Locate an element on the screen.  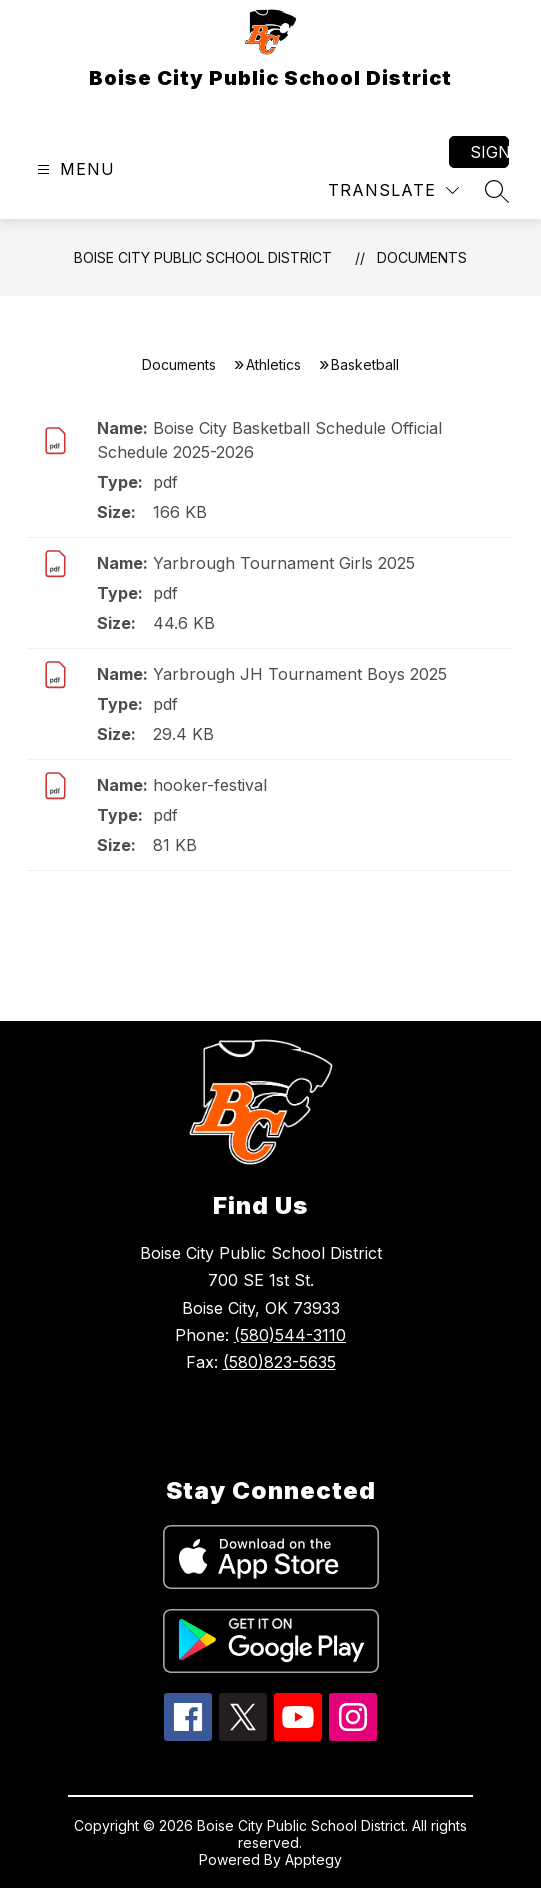
Sign in is located at coordinates (489, 152).